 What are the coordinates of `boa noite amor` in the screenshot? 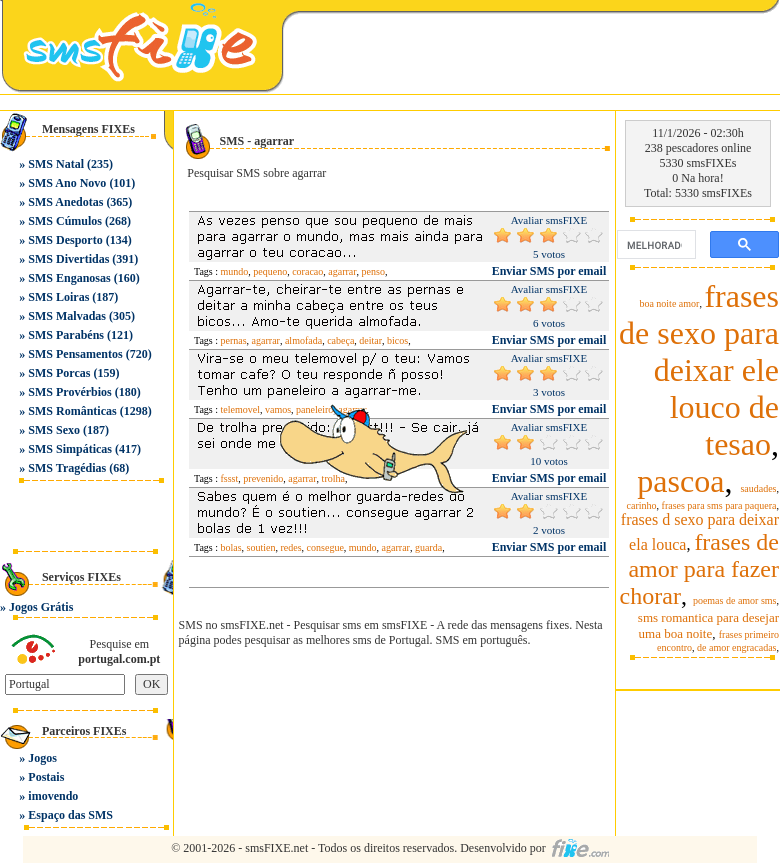 It's located at (669, 303).